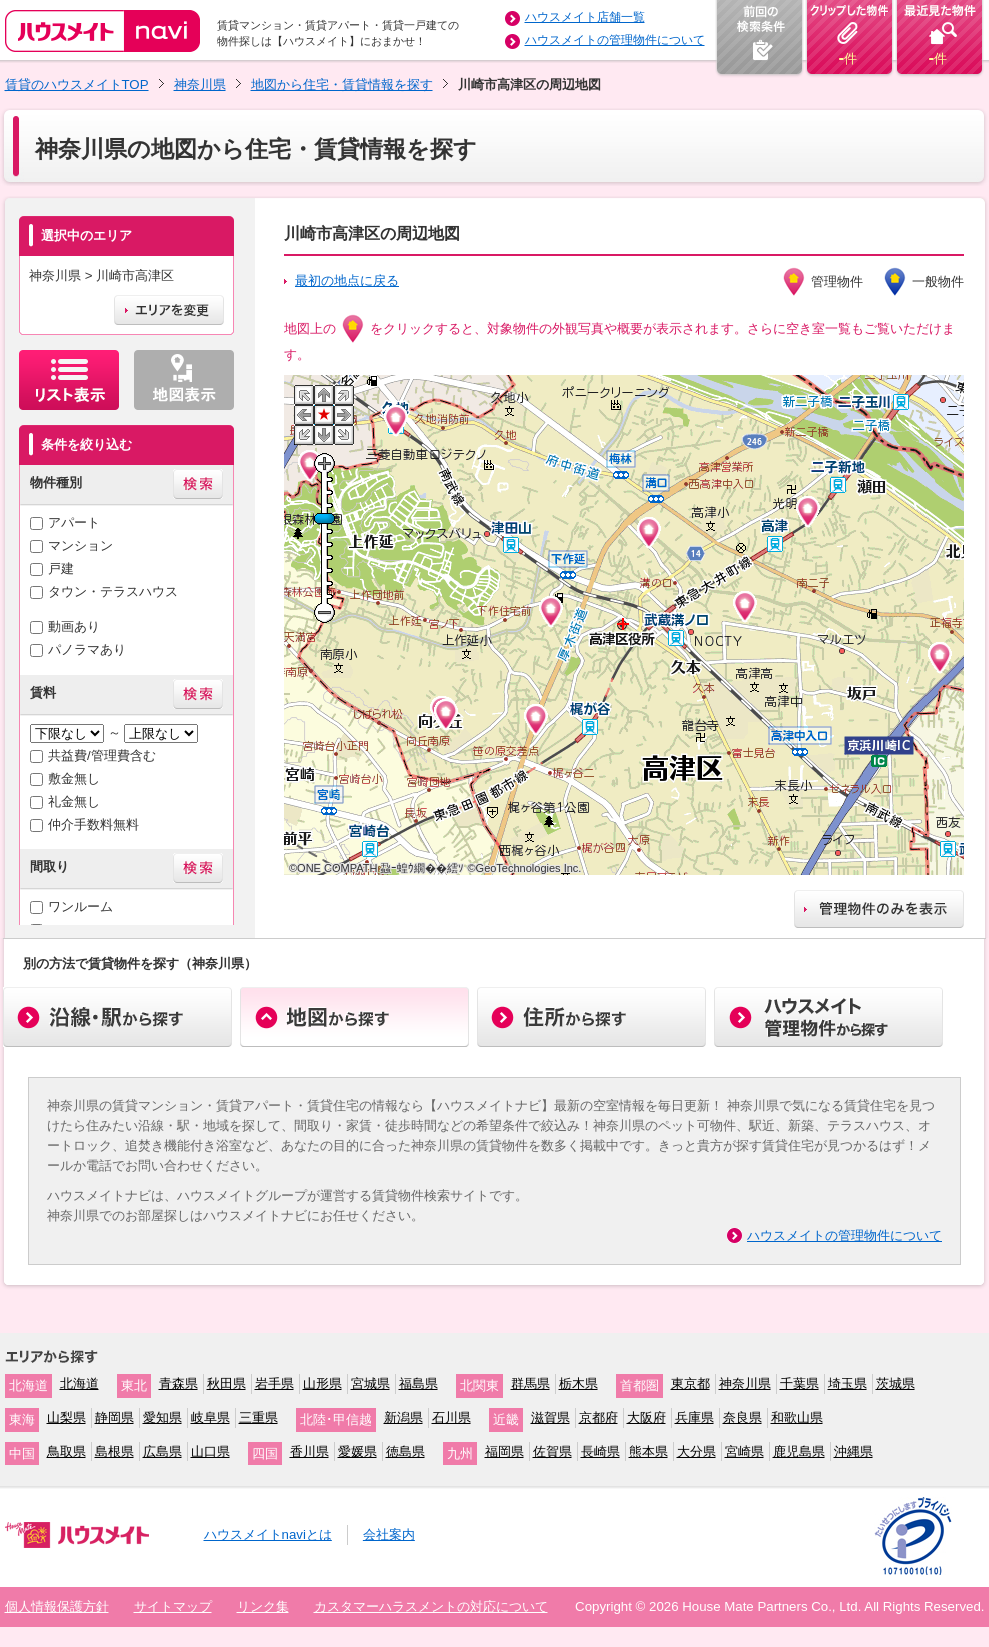 The image size is (989, 1647). Describe the element at coordinates (853, 1451) in the screenshot. I see `沖縄県` at that location.